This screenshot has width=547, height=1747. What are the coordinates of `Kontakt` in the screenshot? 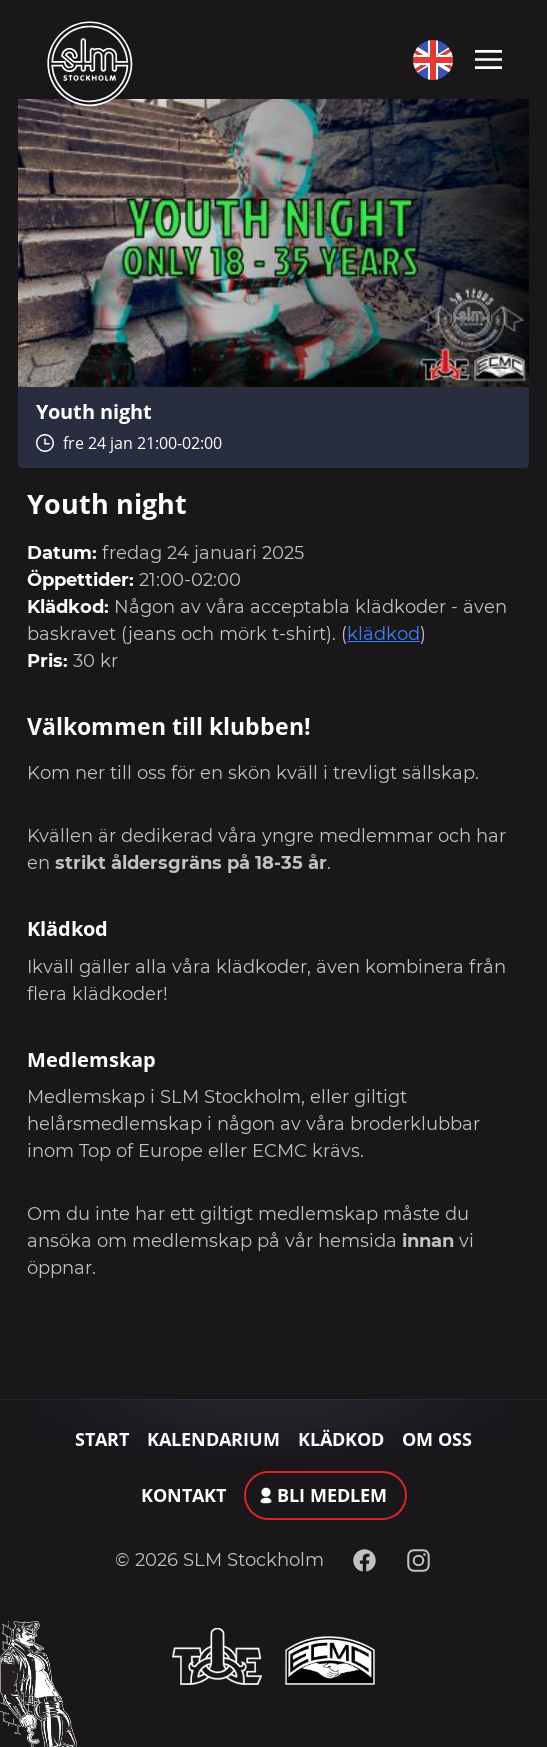 It's located at (183, 1495).